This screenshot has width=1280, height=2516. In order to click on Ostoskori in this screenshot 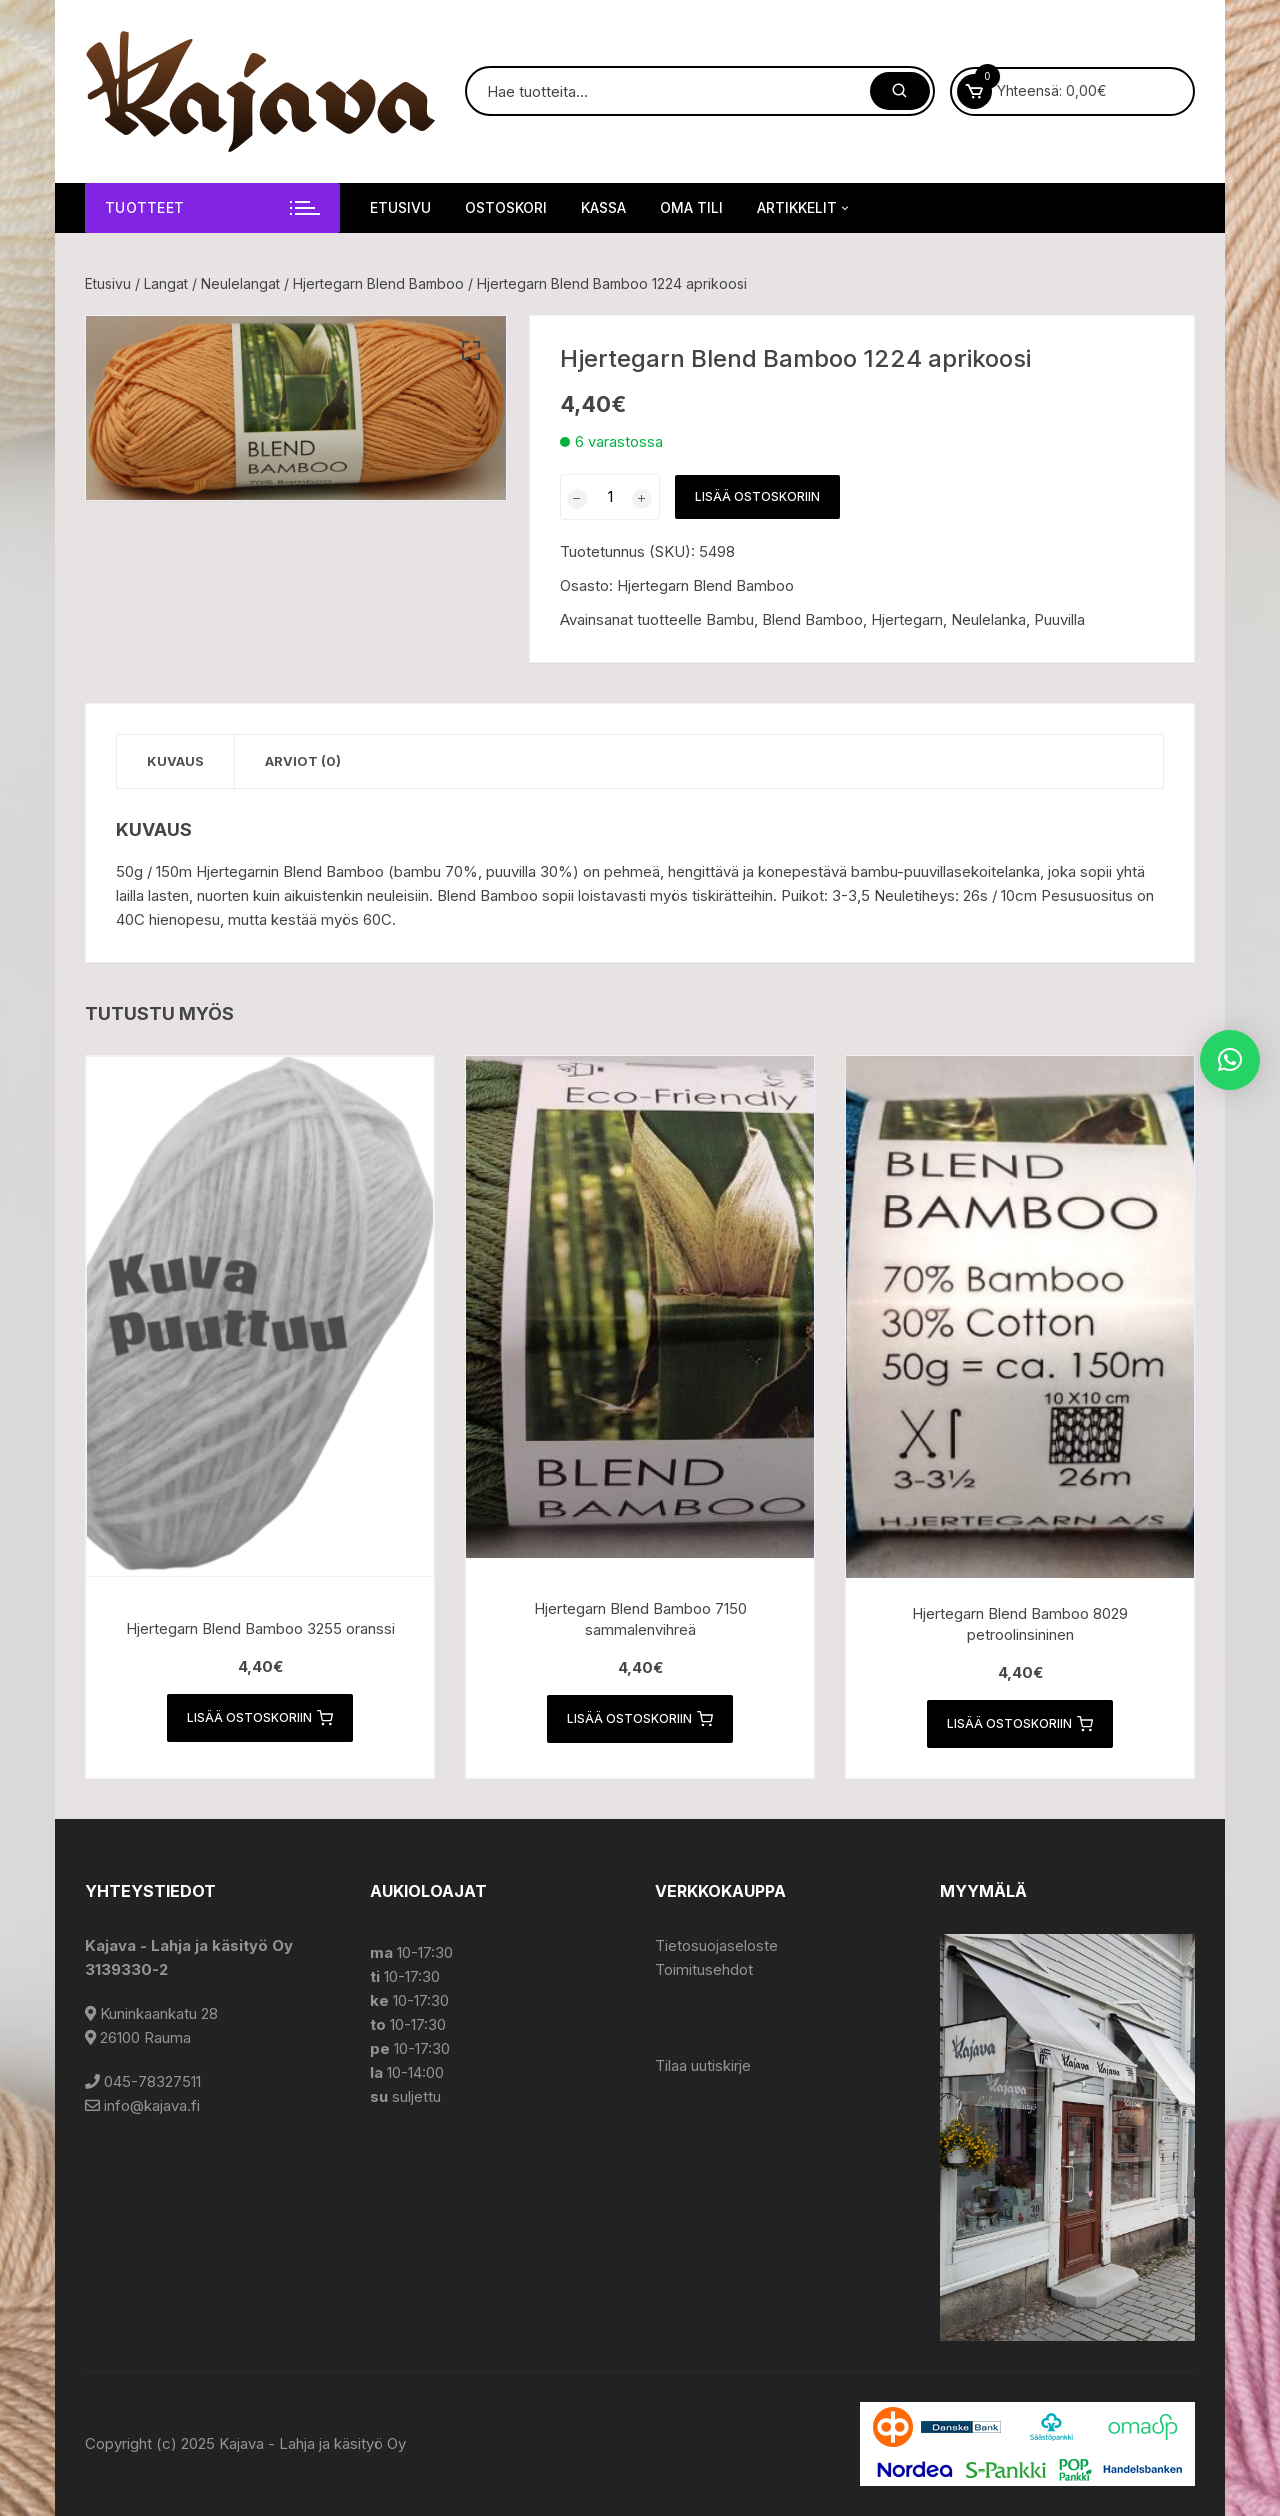, I will do `click(506, 207)`.